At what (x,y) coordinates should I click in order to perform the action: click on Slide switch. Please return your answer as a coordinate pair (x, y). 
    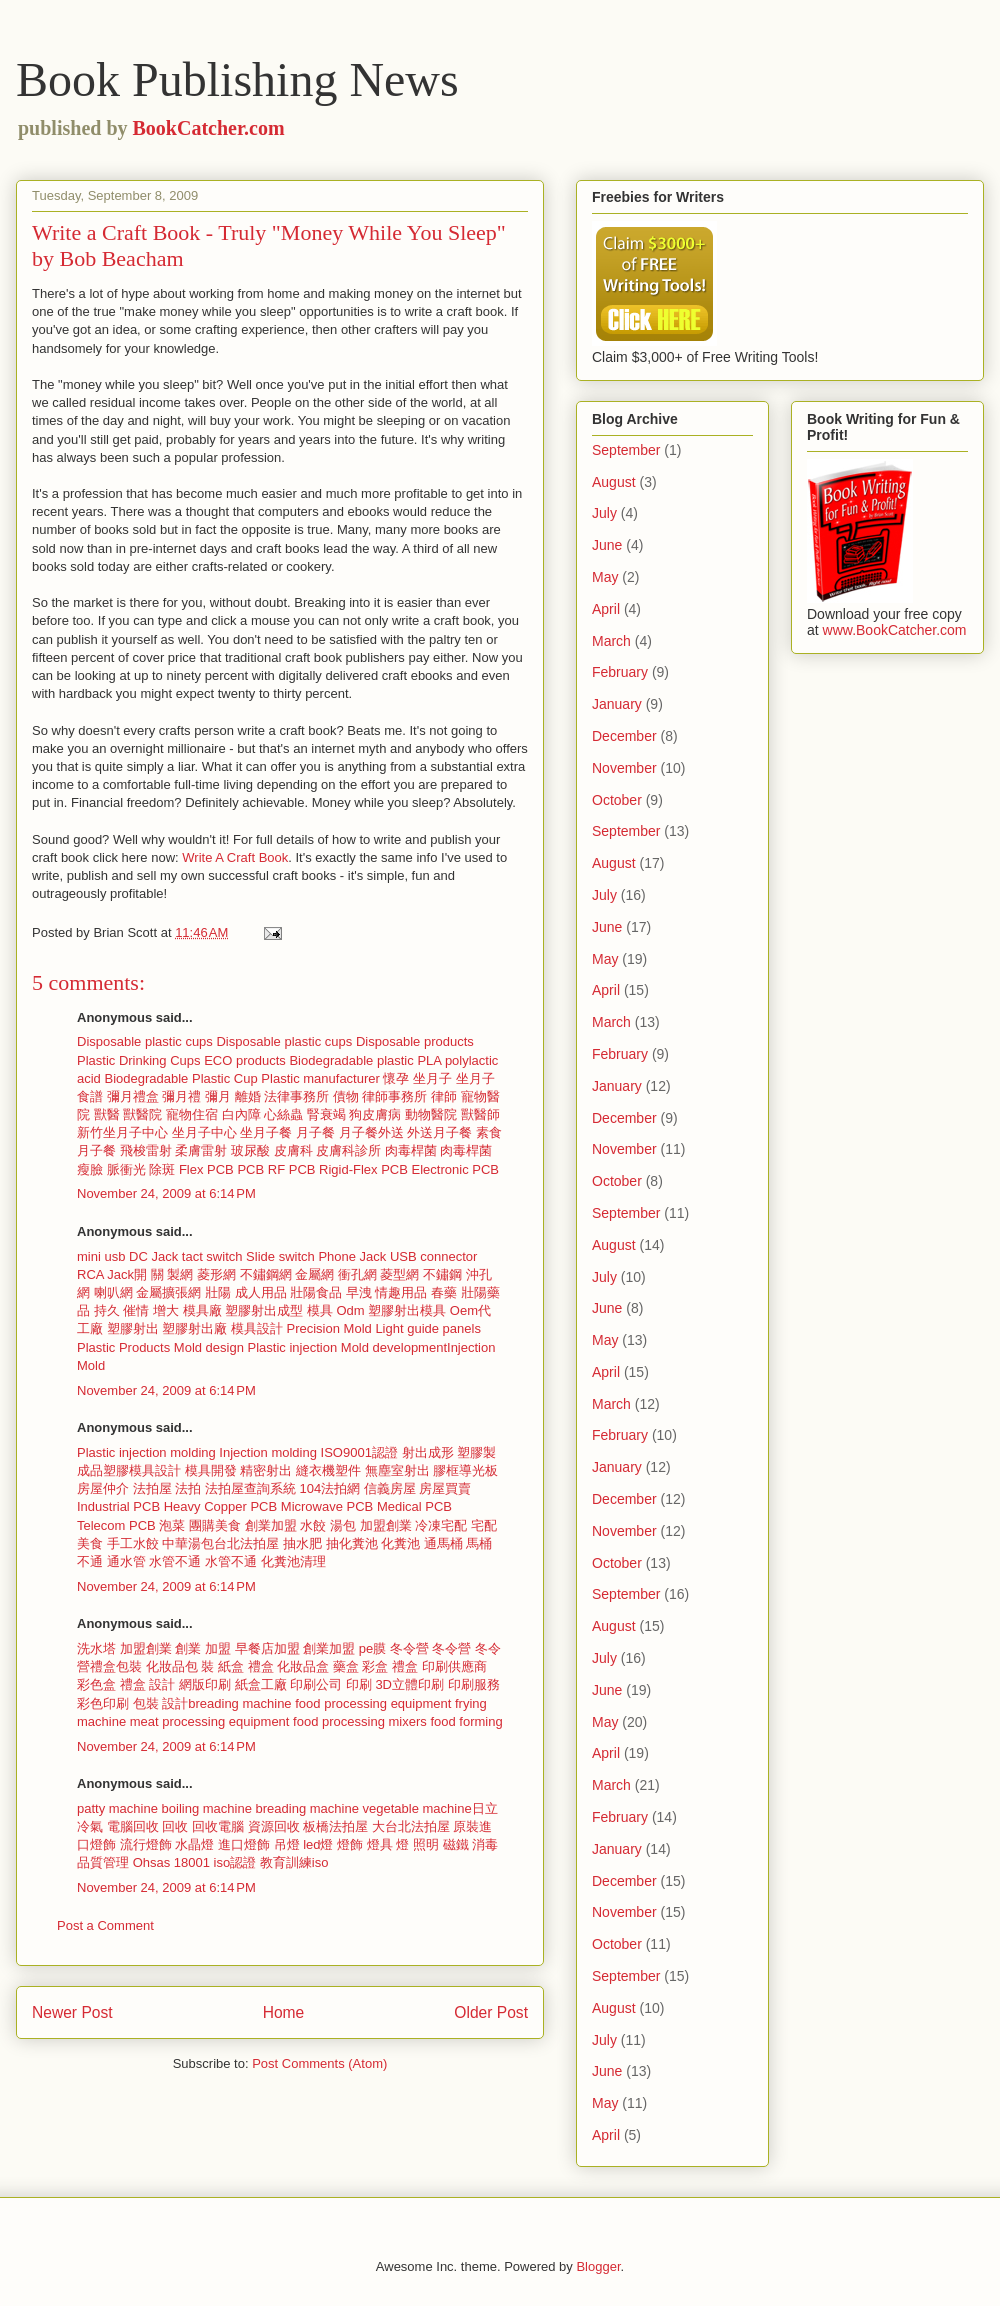
    Looking at the image, I should click on (280, 1256).